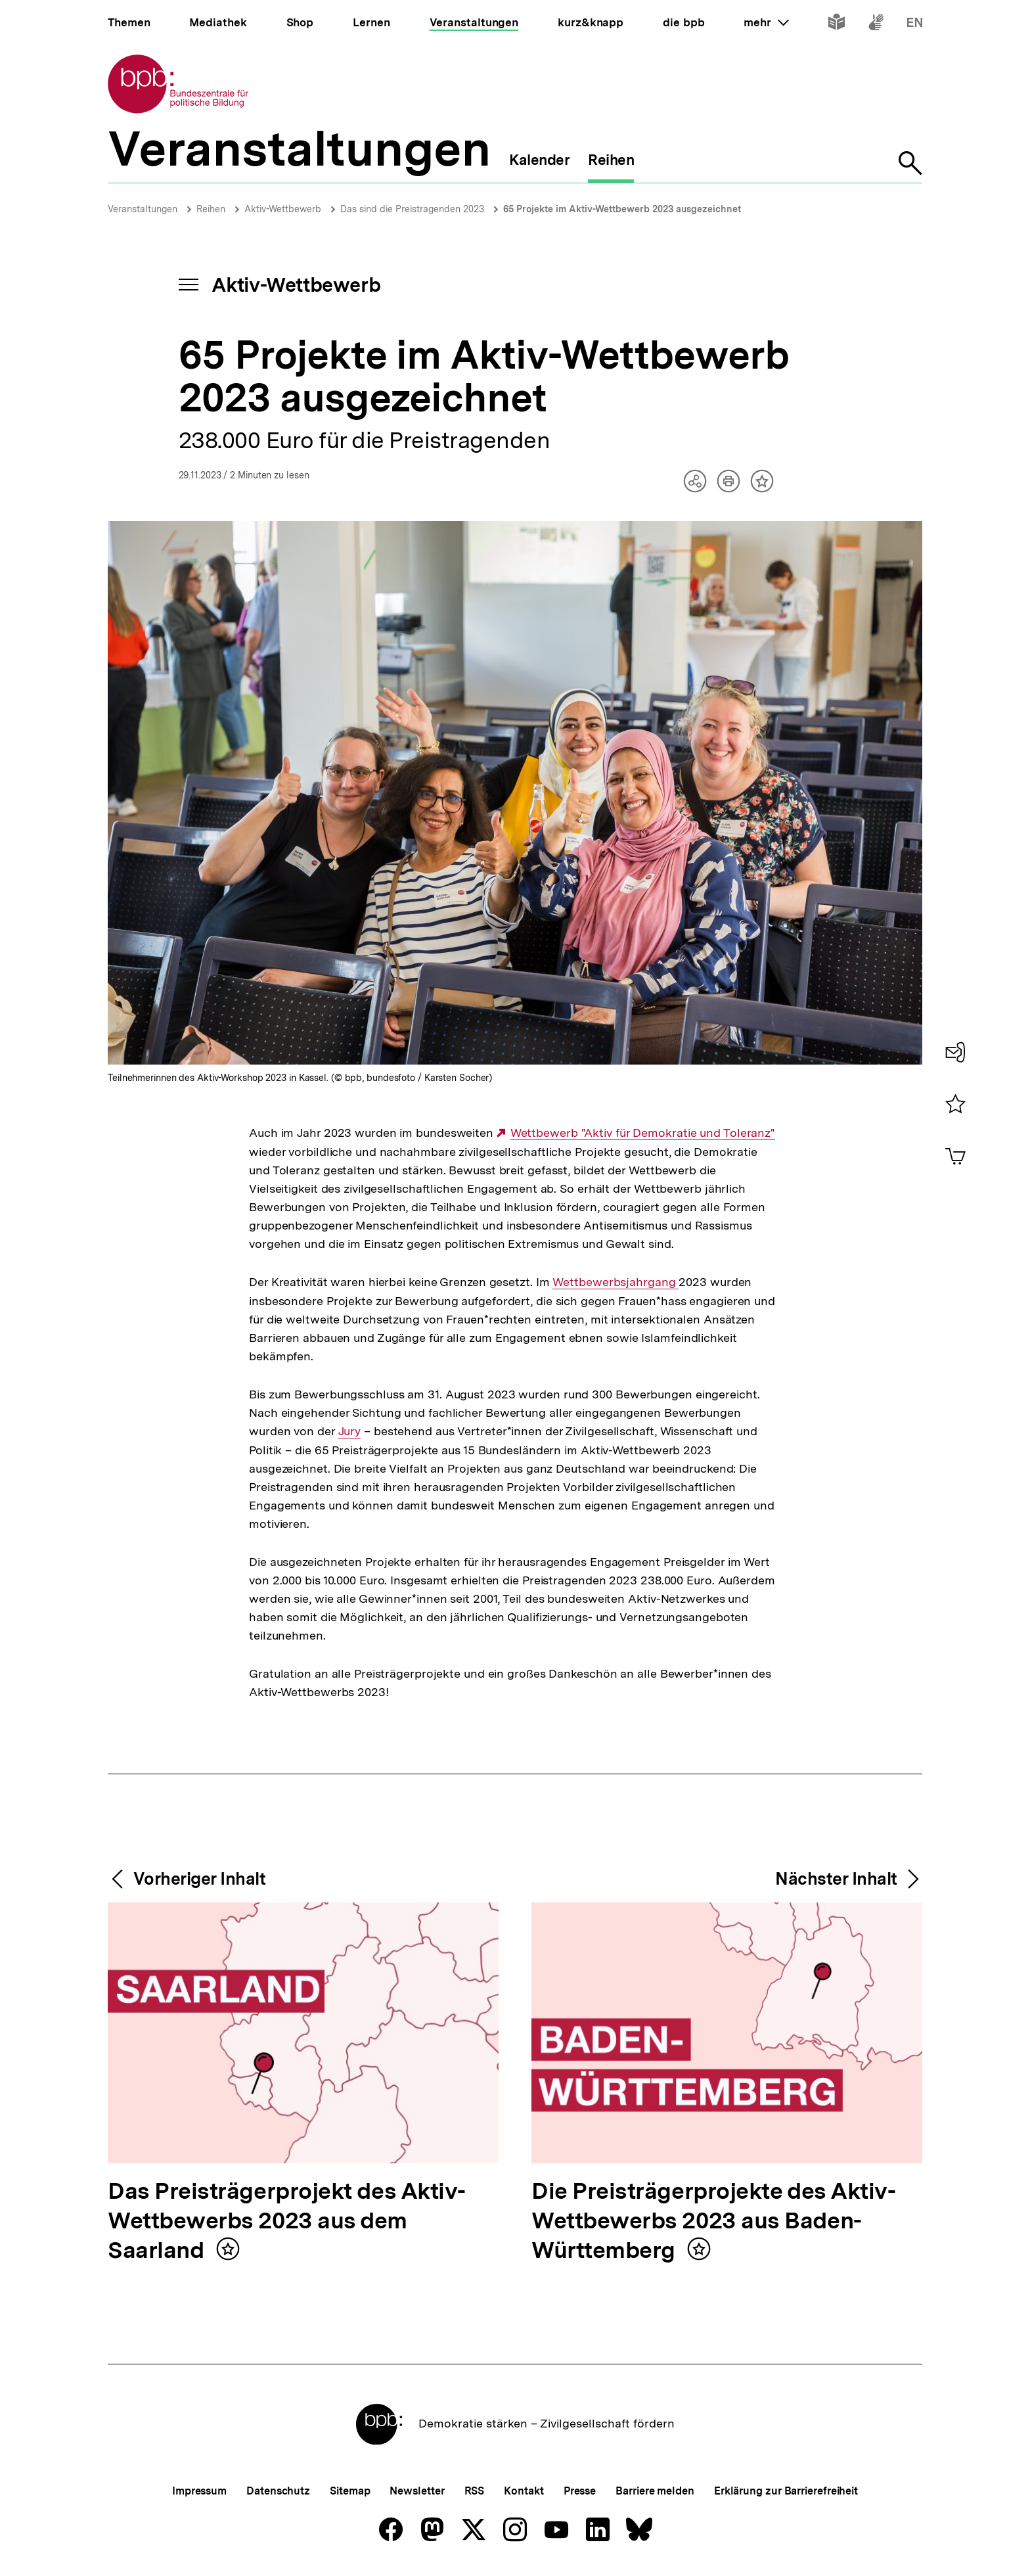 Image resolution: width=1030 pixels, height=2576 pixels. Describe the element at coordinates (278, 2491) in the screenshot. I see `Datenschutz` at that location.